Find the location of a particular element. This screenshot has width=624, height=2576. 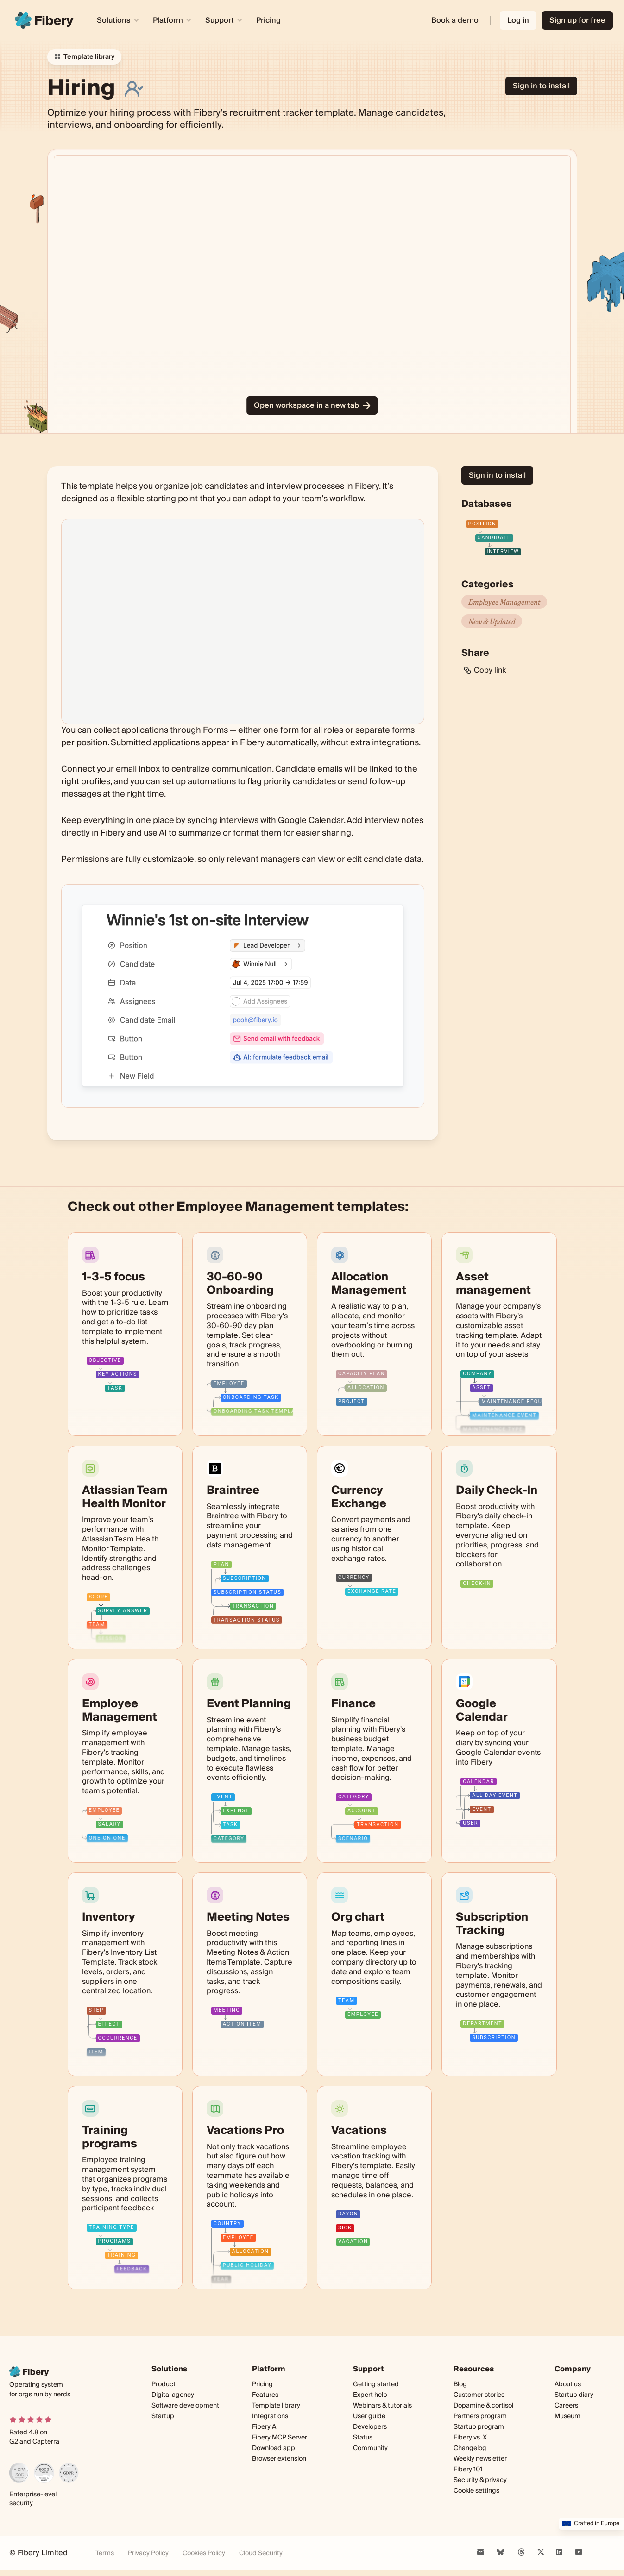

Status is located at coordinates (362, 2438).